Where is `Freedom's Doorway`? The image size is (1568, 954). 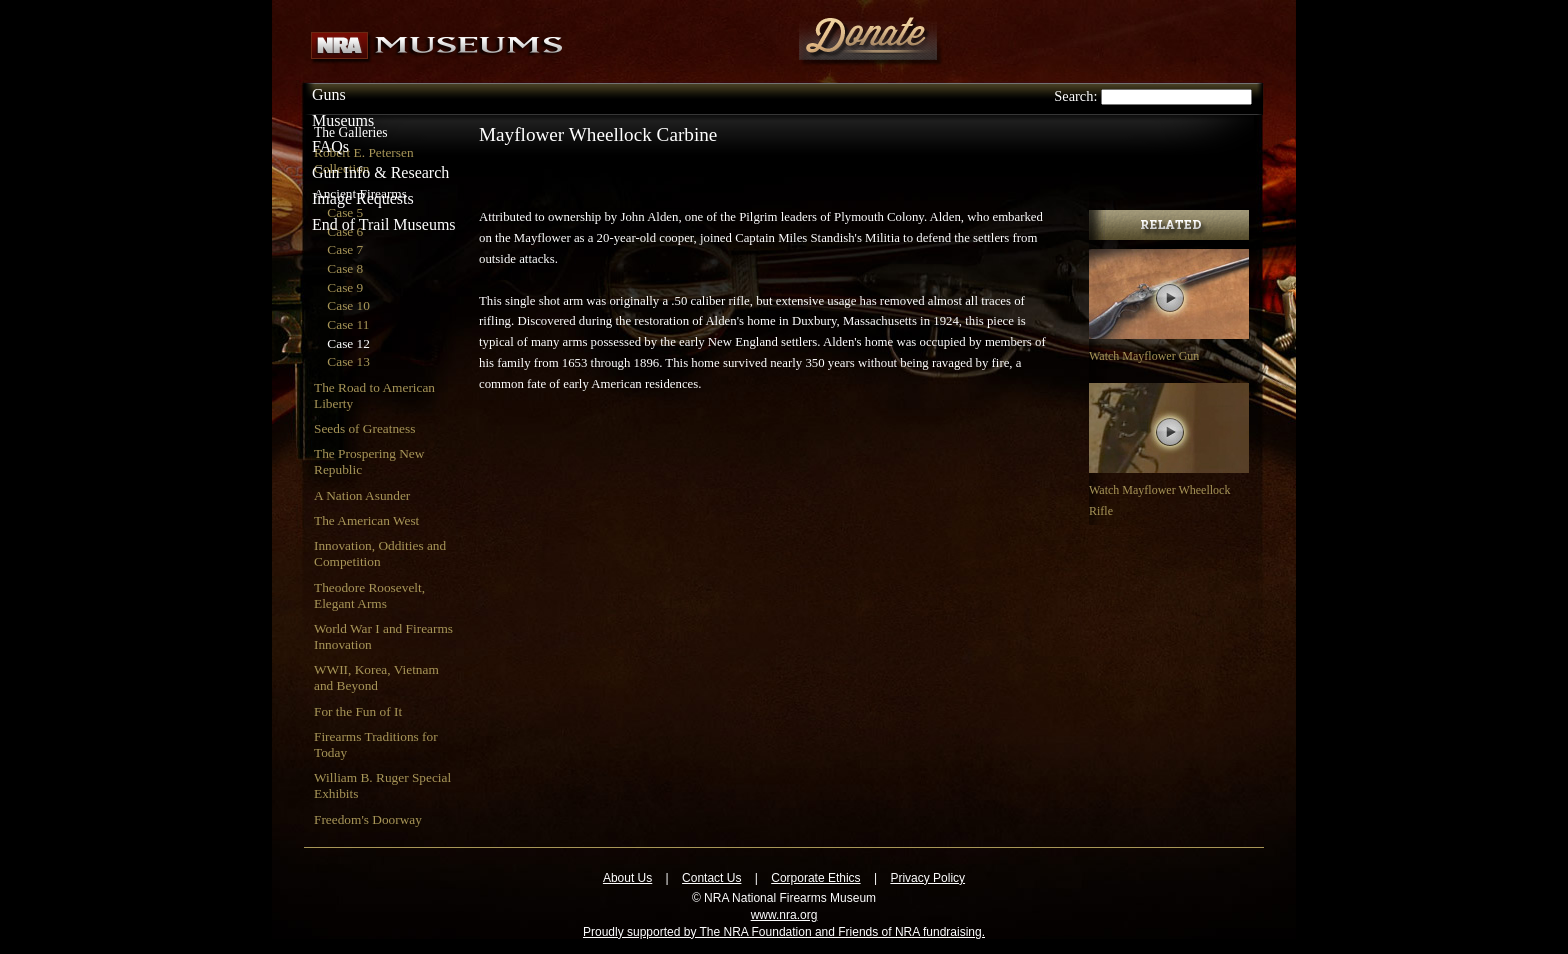
Freedom's Doorway is located at coordinates (368, 819).